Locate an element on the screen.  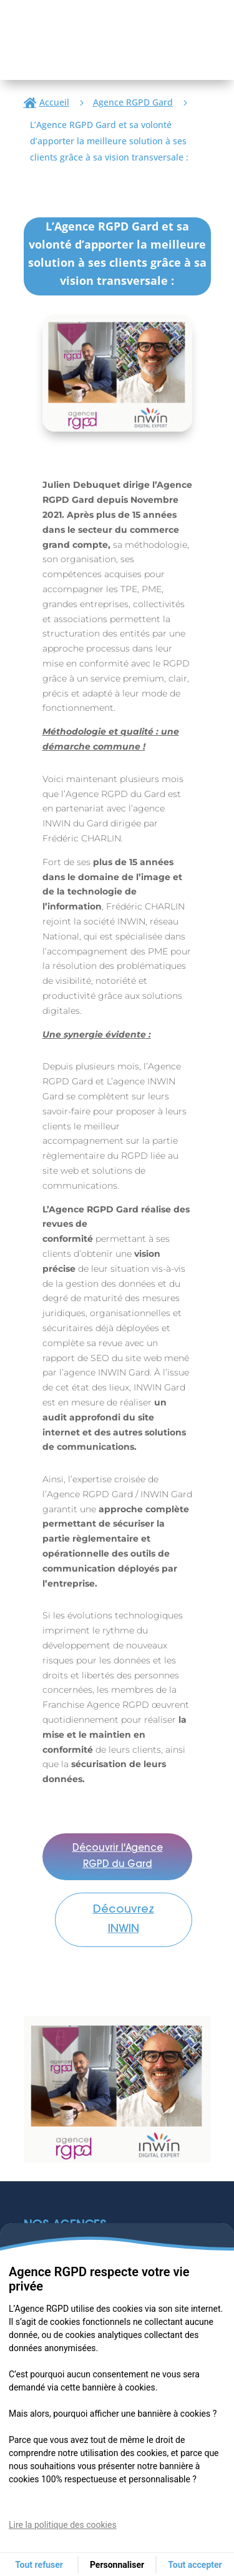
Personnaliser is located at coordinates (117, 2565).